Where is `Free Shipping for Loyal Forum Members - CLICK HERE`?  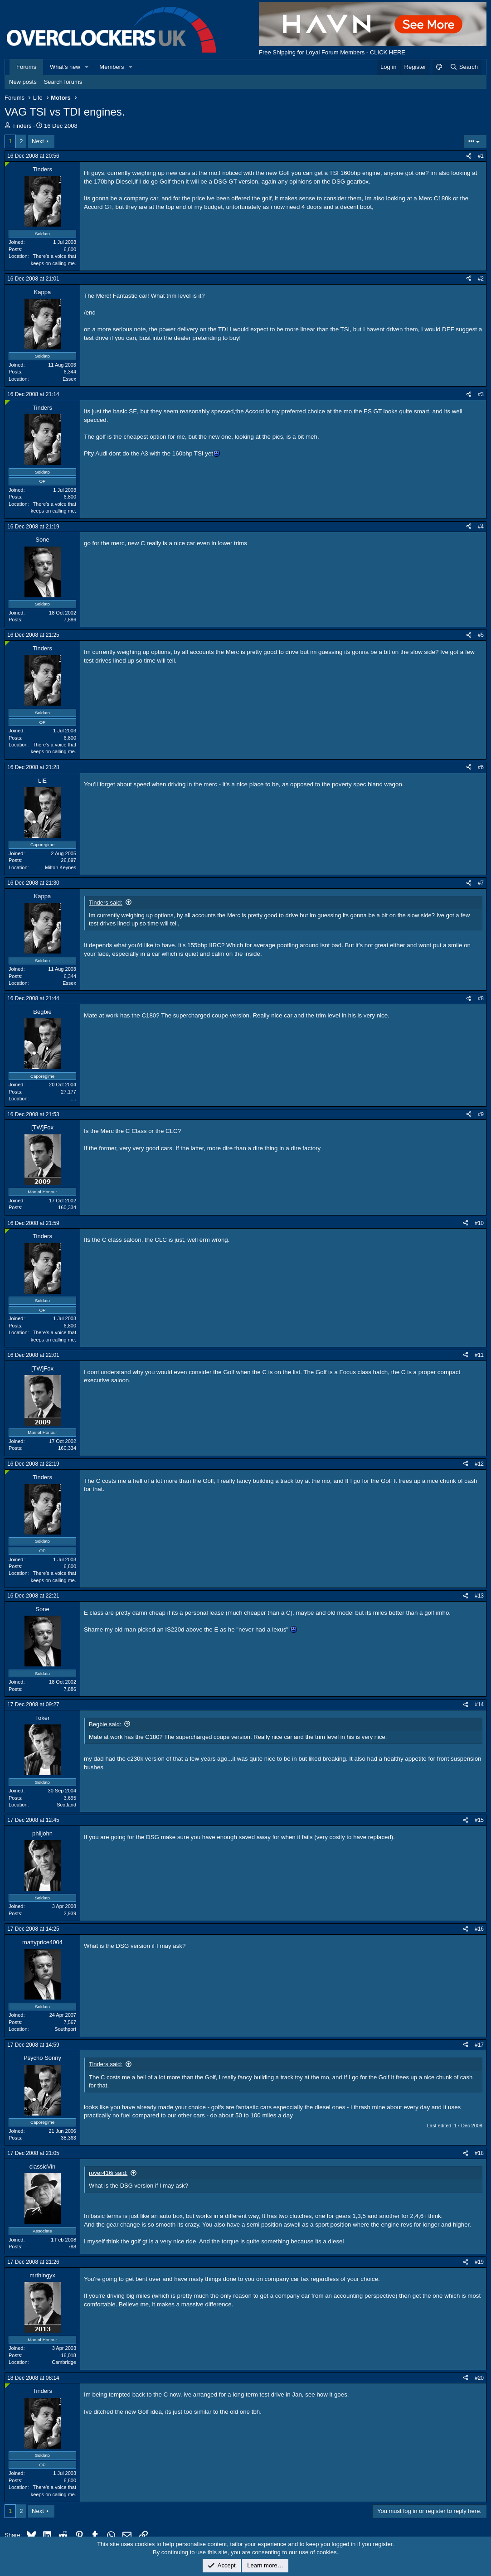
Free Shipping for Loyal Forum Members - CLICK HERE is located at coordinates (332, 52).